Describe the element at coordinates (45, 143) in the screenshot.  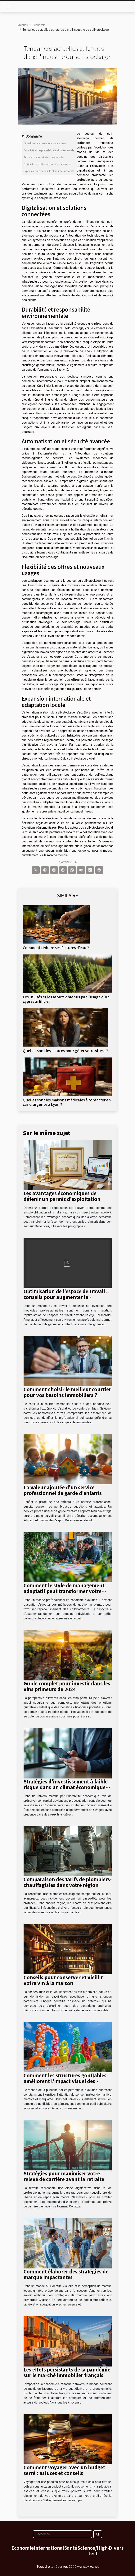
I see `Digitalisation et solutions connectées` at that location.